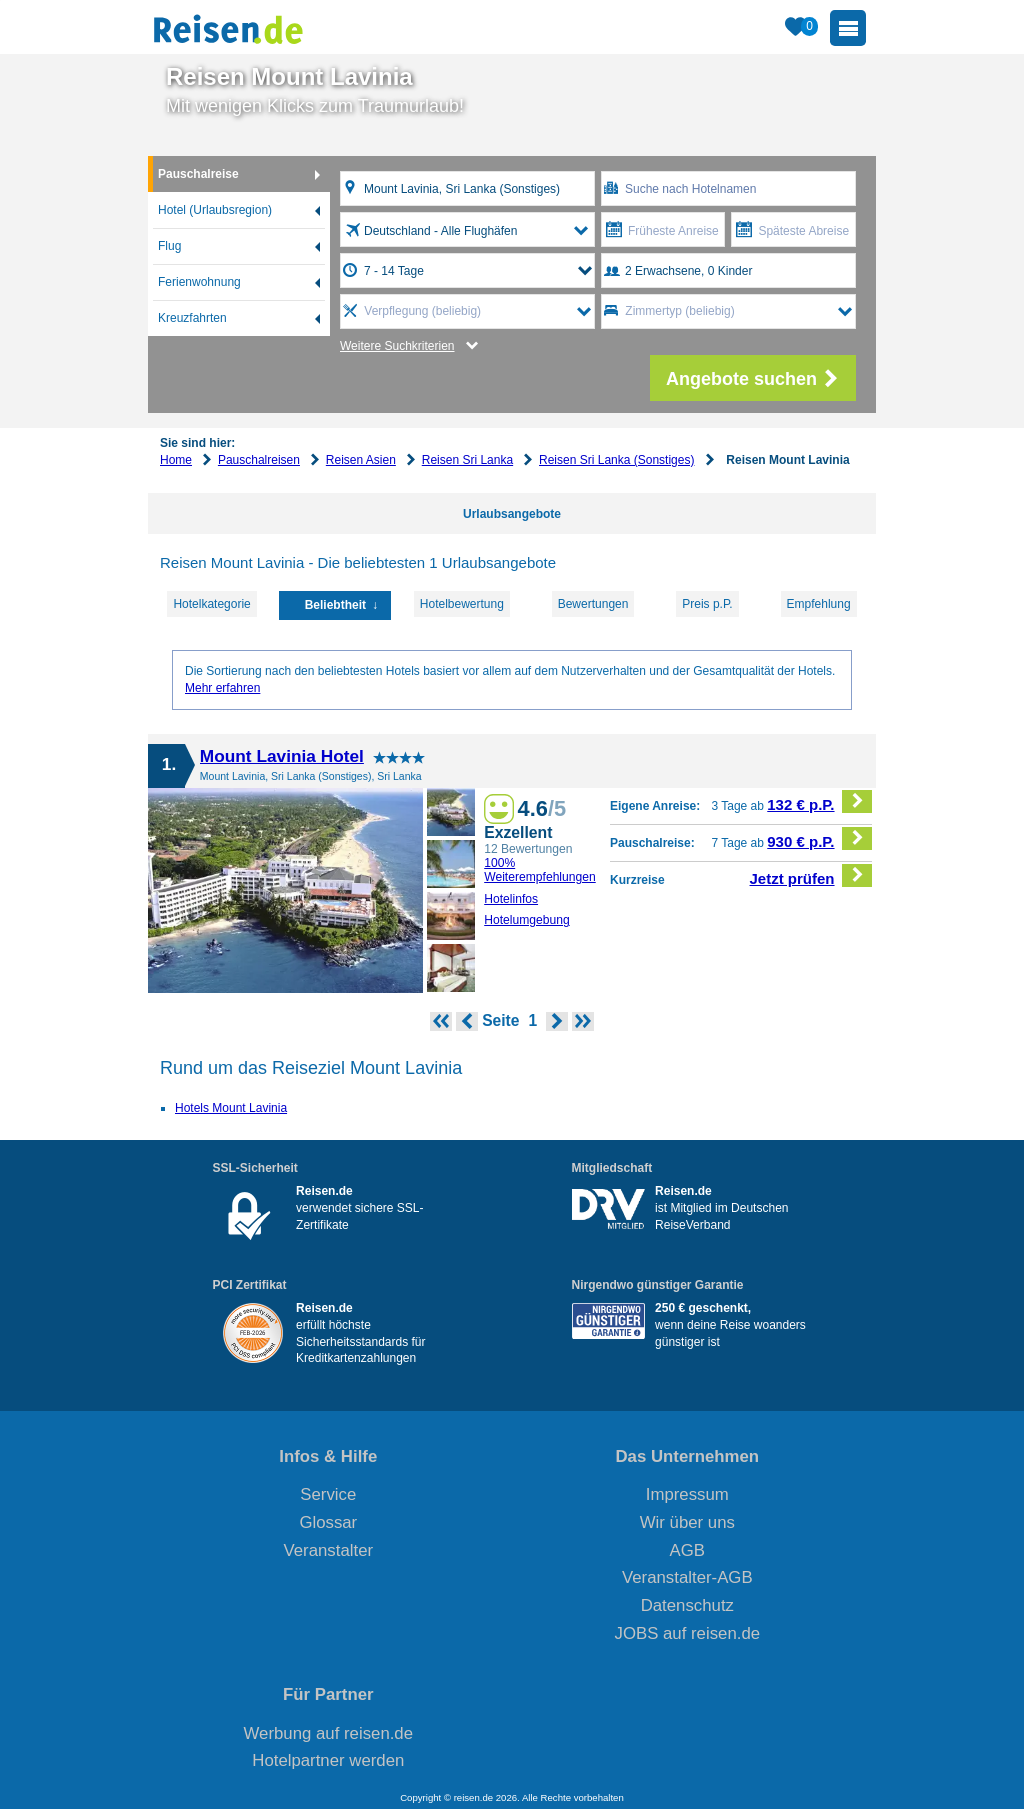  Describe the element at coordinates (215, 210) in the screenshot. I see `Hotel (Urlaubsregion)` at that location.